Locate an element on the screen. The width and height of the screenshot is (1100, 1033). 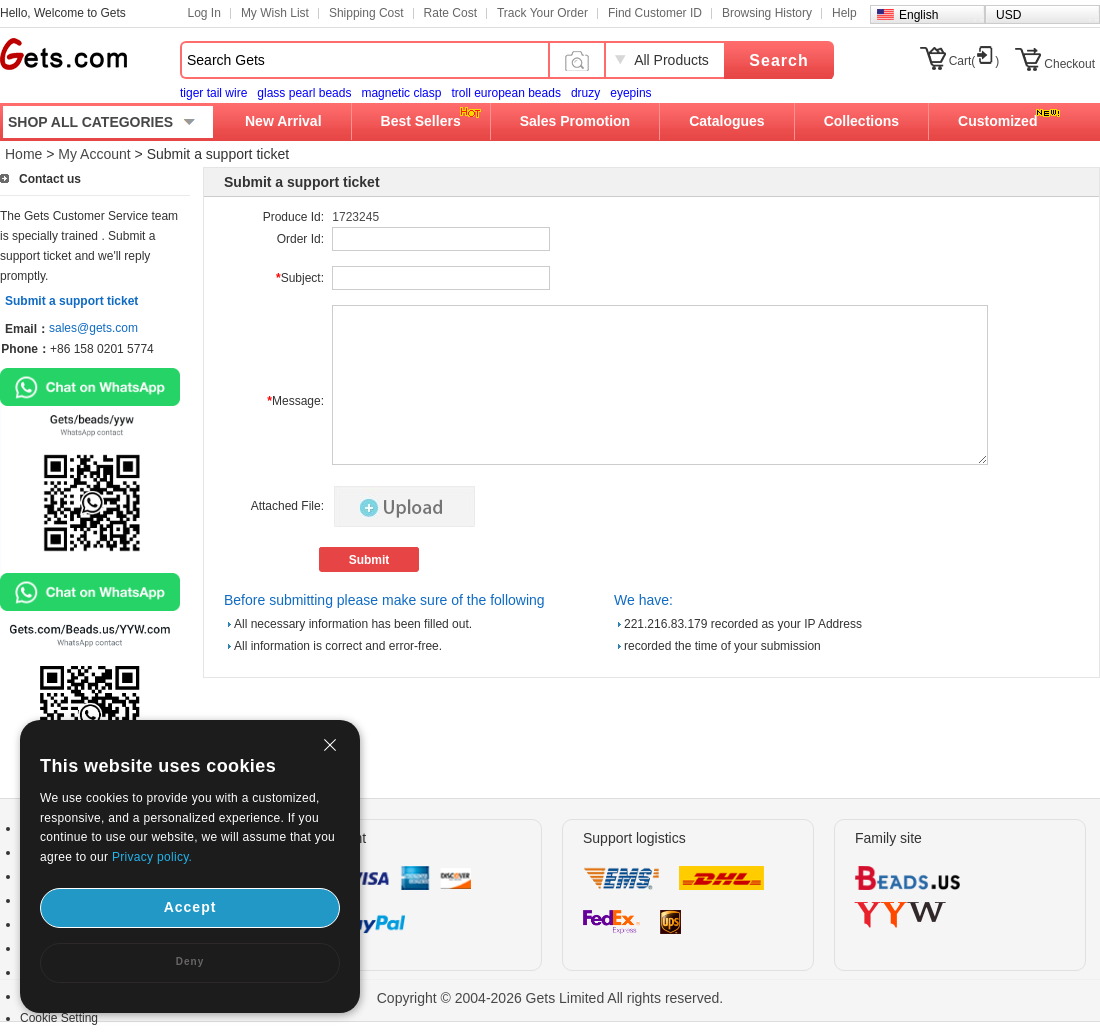
druzy is located at coordinates (585, 93).